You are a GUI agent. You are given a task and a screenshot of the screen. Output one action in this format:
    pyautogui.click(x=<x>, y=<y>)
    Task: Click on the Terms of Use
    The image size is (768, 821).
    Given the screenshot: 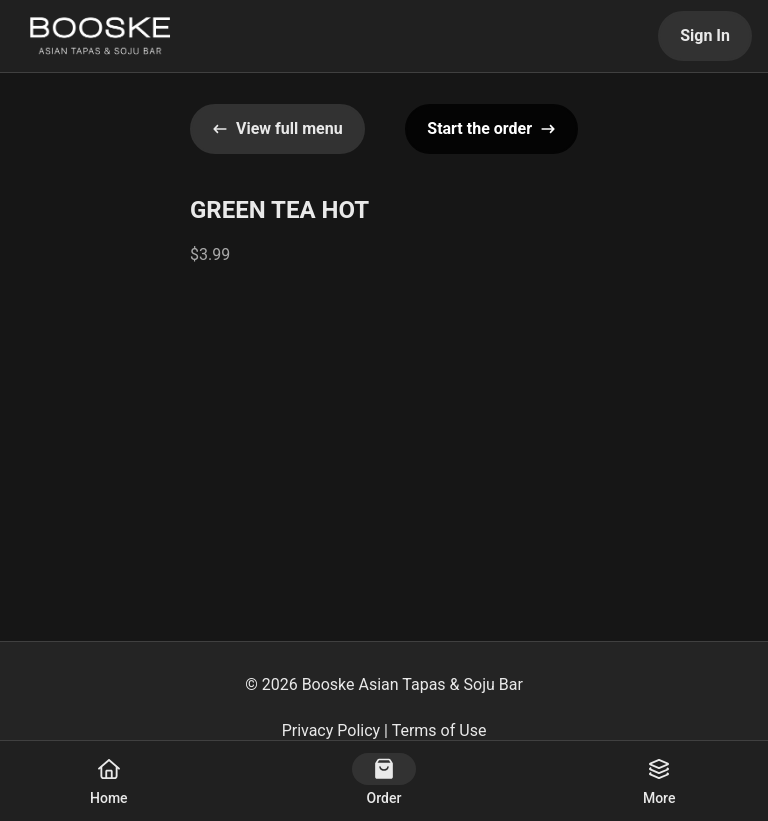 What is the action you would take?
    pyautogui.click(x=439, y=730)
    